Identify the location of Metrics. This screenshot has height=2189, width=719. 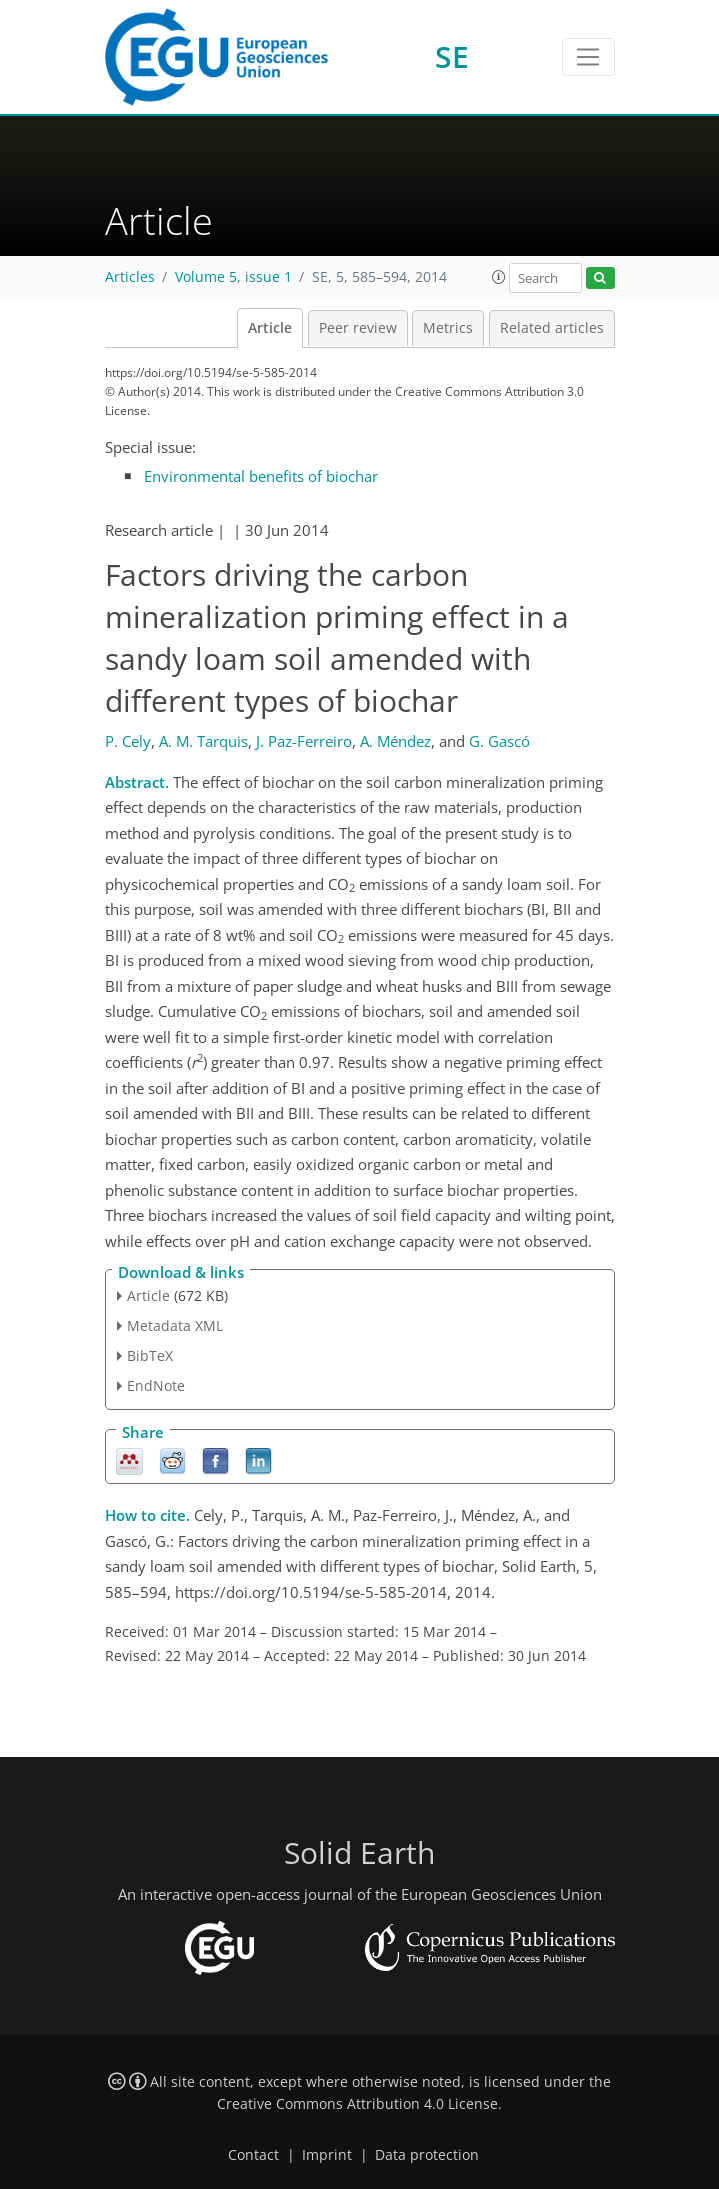
(448, 328).